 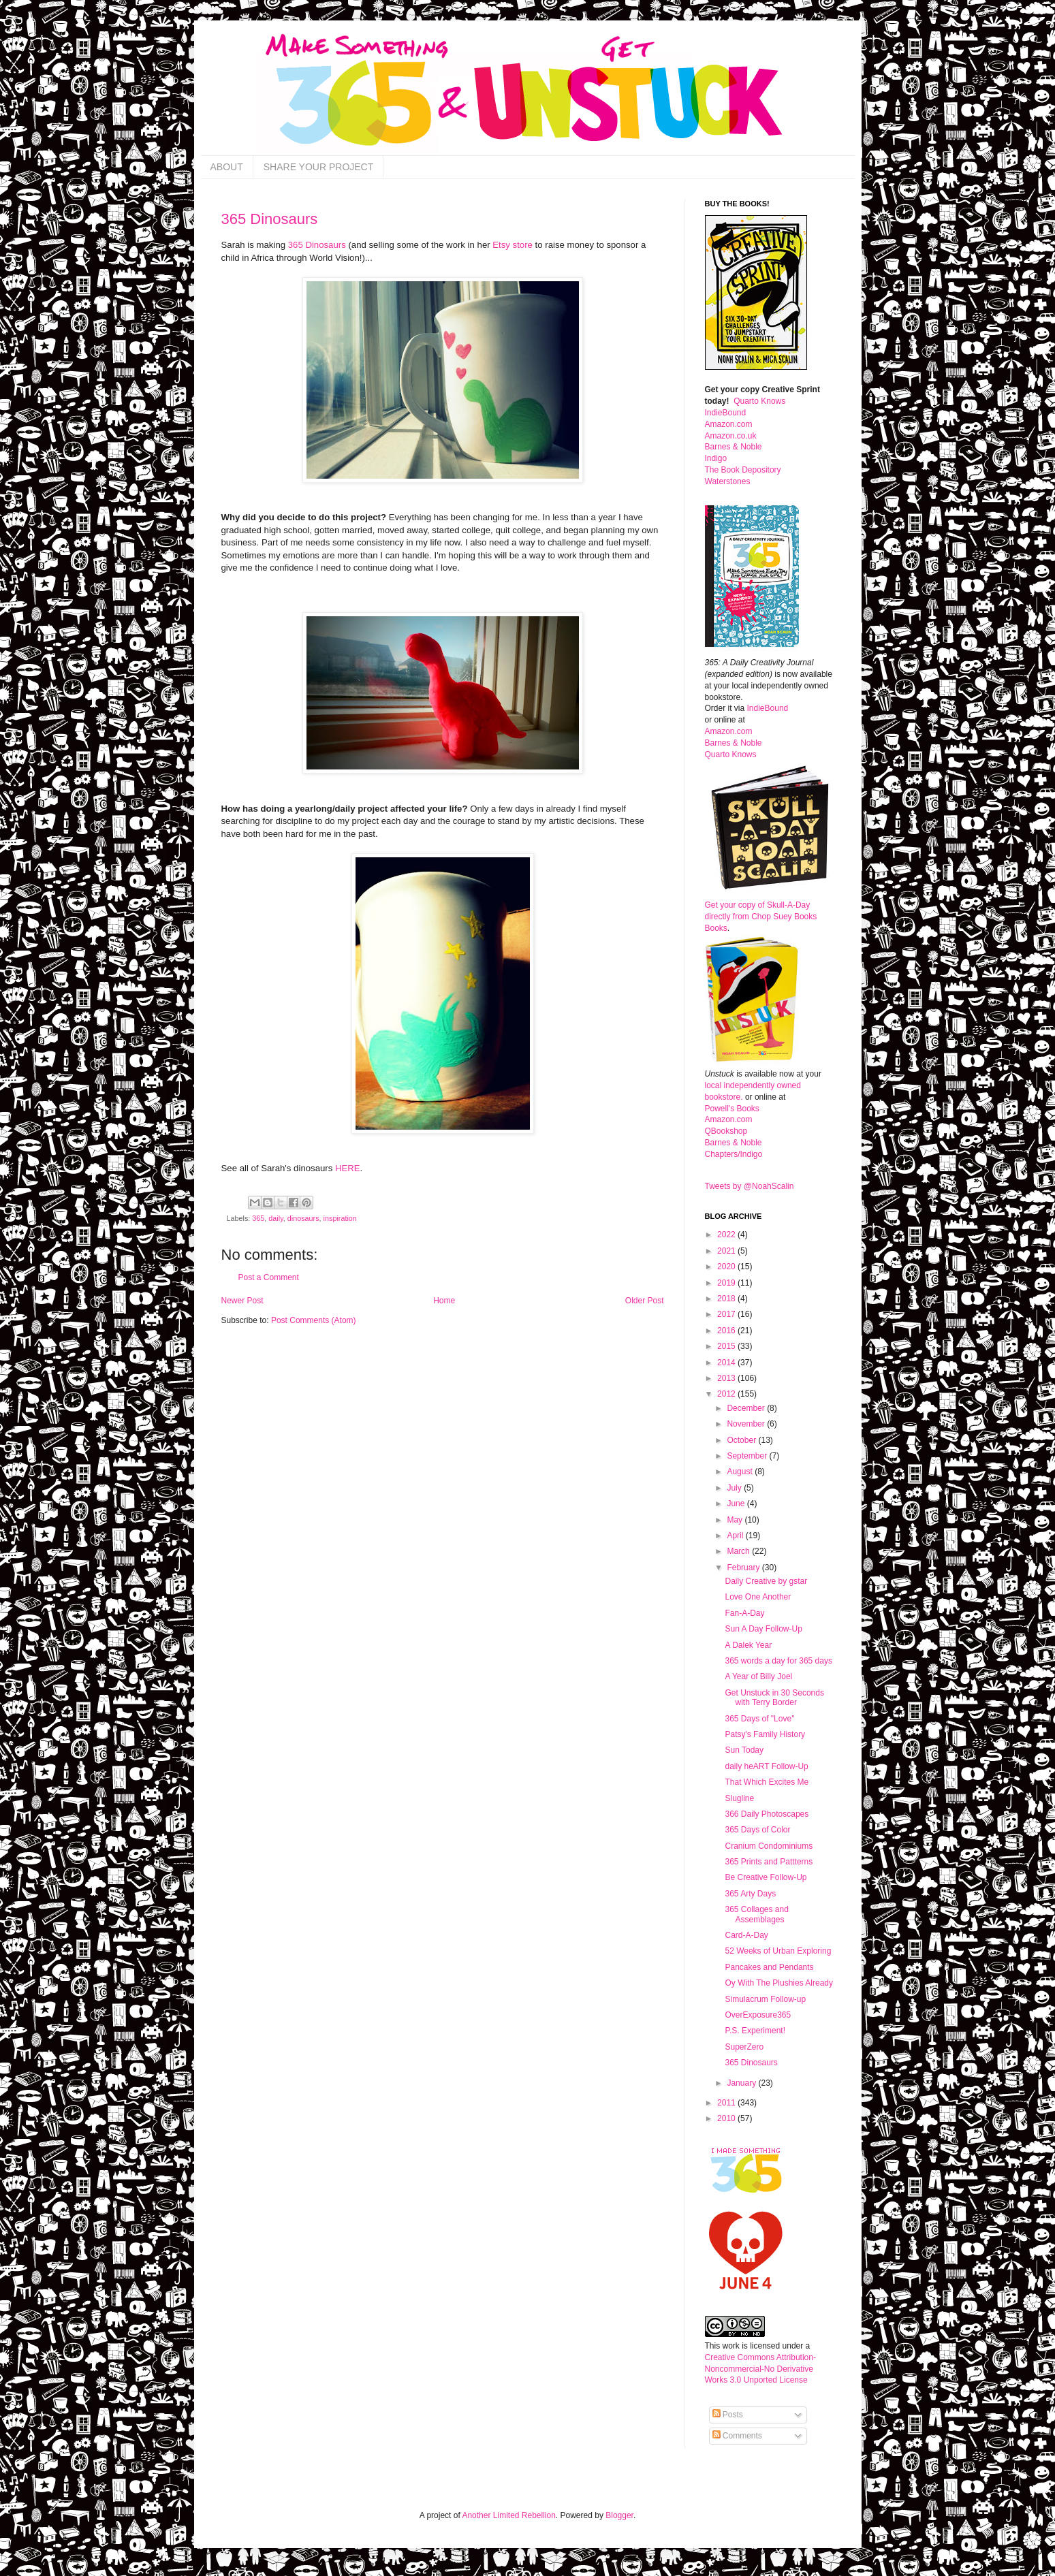 I want to click on Sun A Day Follow-Up, so click(x=763, y=1629).